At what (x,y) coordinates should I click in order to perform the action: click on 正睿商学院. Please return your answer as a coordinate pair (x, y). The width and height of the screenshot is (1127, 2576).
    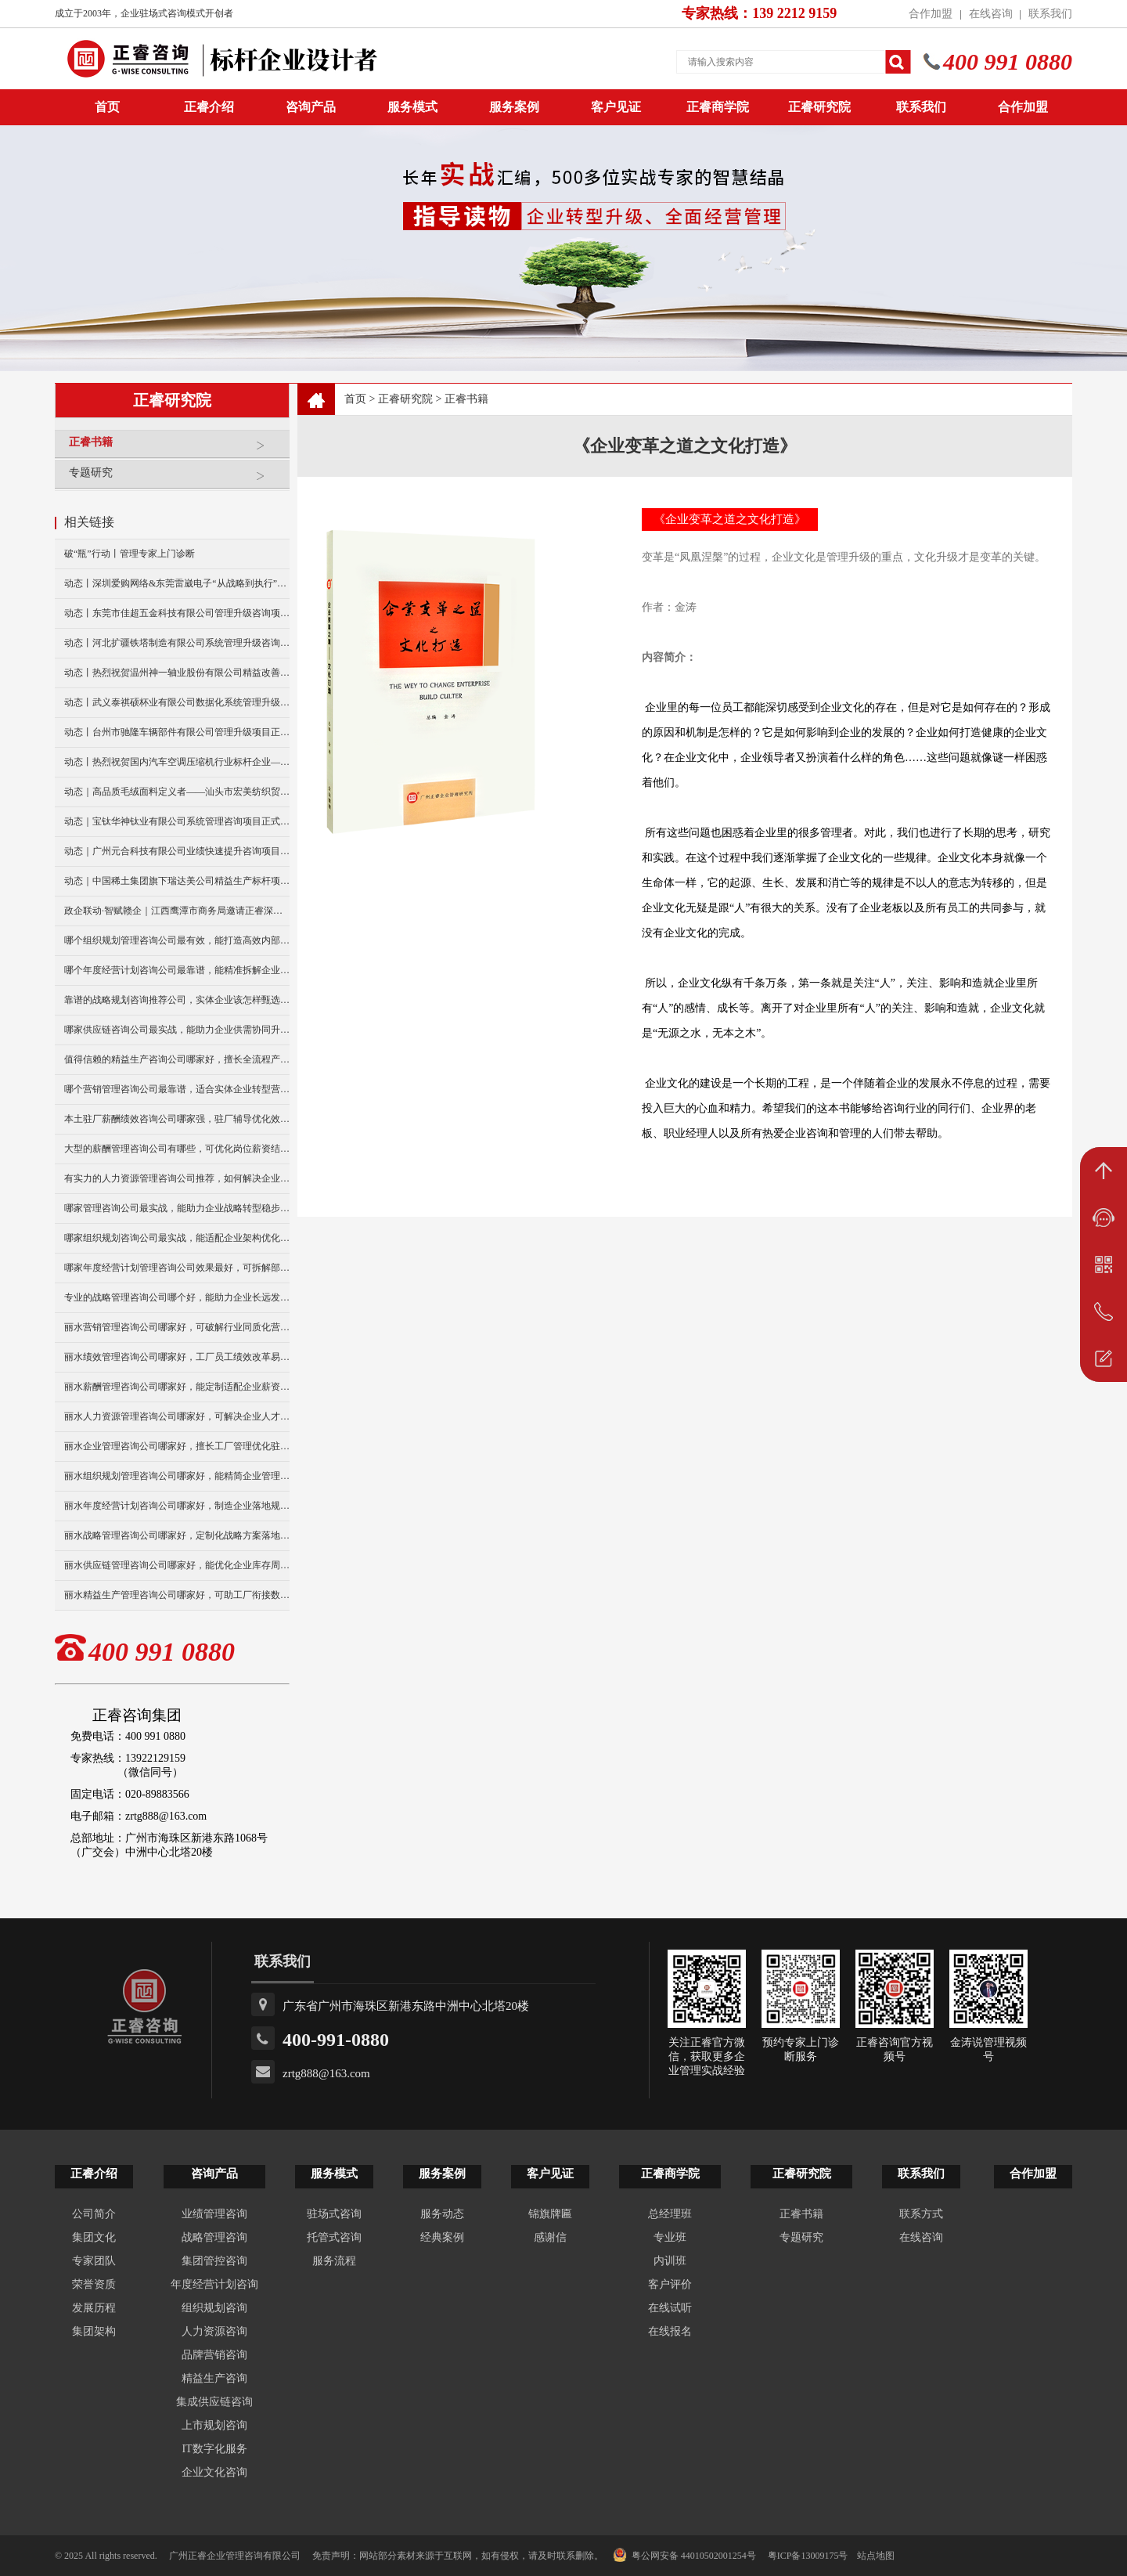
    Looking at the image, I should click on (717, 107).